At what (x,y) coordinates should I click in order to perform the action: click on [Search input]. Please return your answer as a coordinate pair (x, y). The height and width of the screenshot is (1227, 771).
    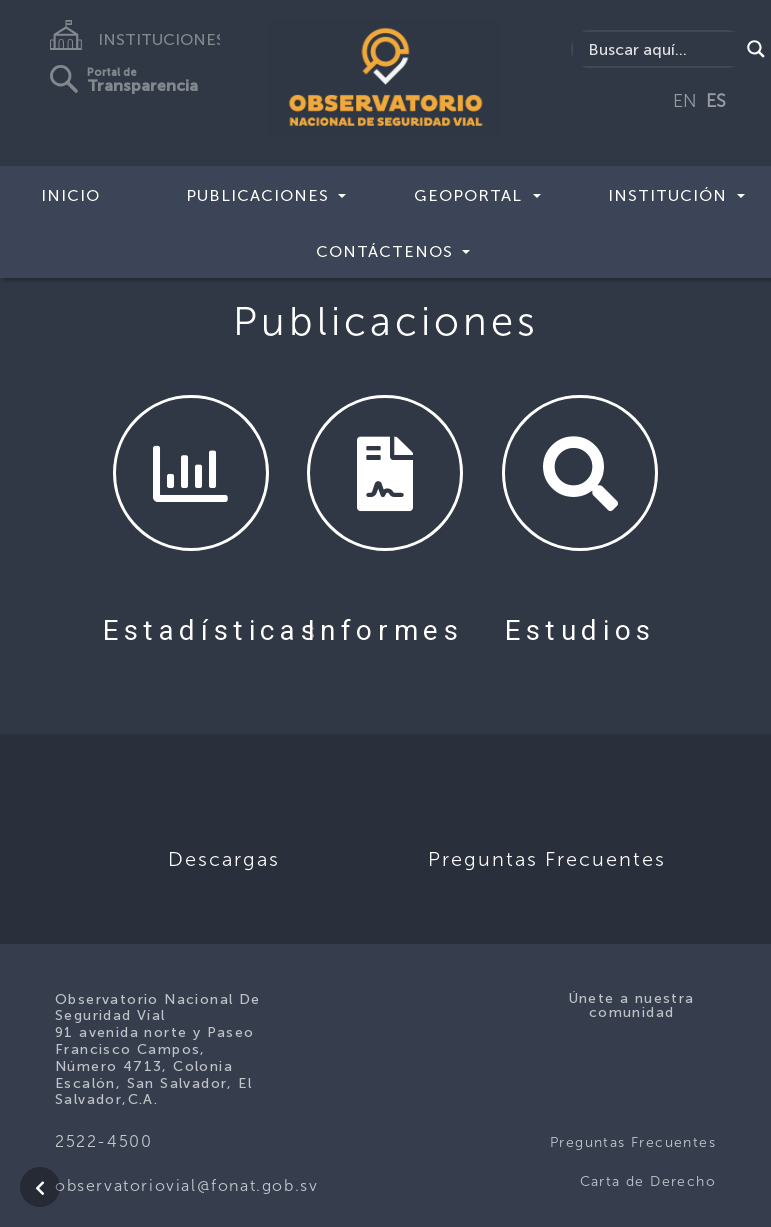
    Looking at the image, I should click on (661, 49).